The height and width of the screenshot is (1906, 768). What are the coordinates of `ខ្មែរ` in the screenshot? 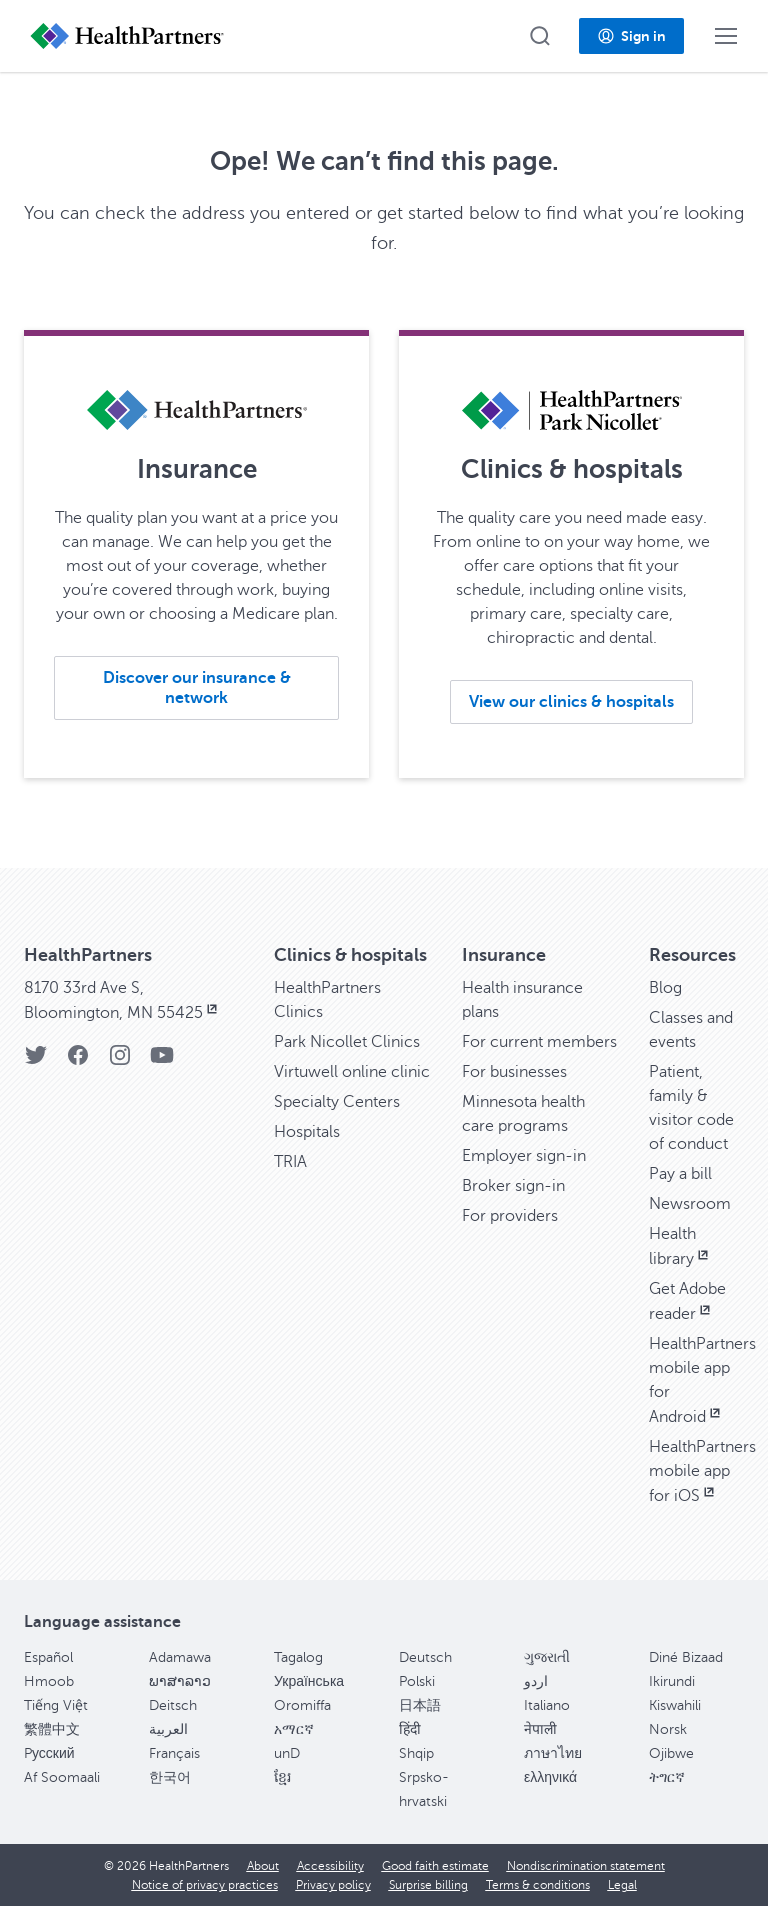 It's located at (282, 1777).